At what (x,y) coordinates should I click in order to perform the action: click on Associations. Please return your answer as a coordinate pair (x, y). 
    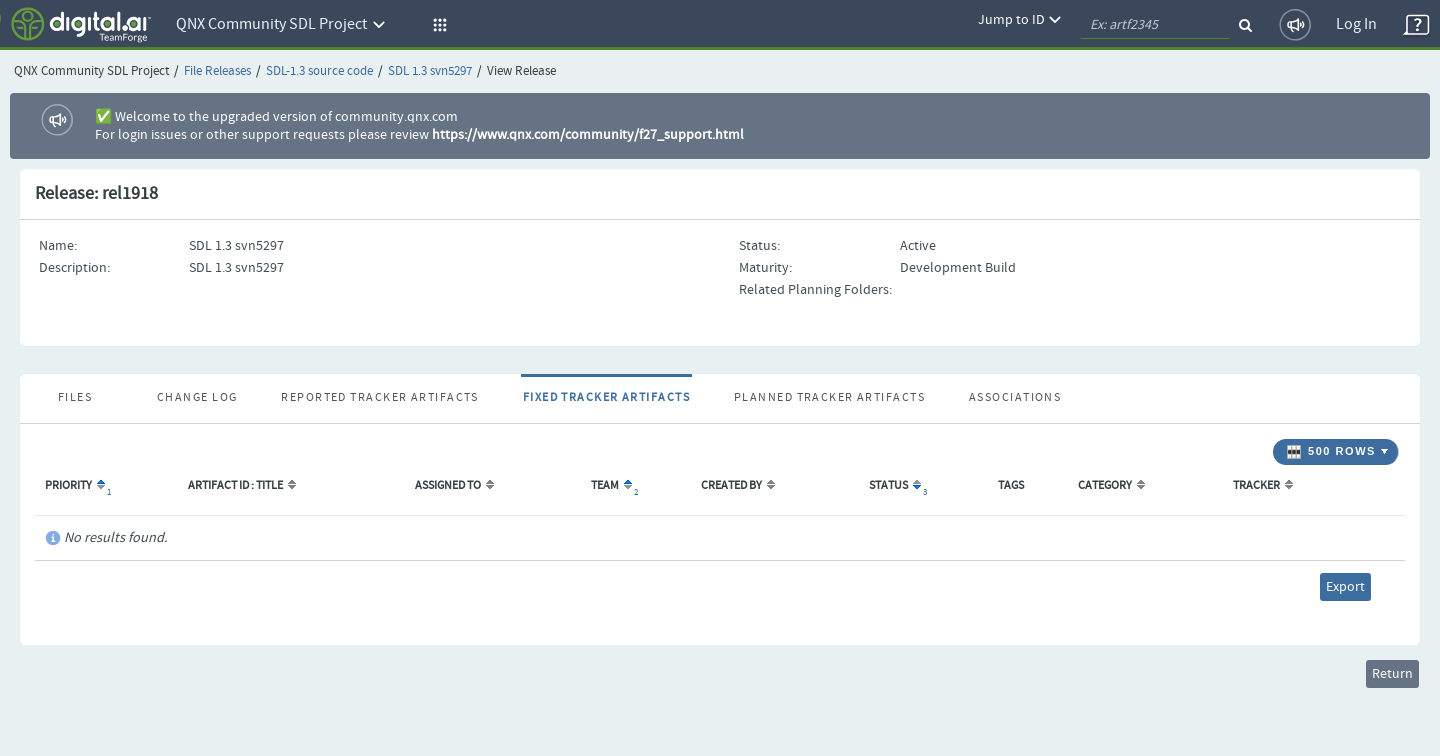
    Looking at the image, I should click on (1015, 398).